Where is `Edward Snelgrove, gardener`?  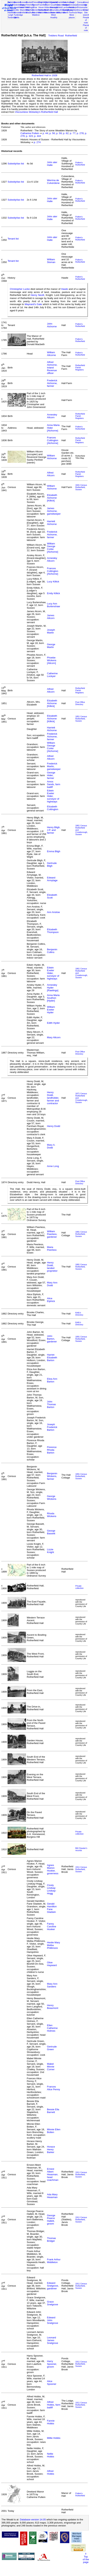
Edward Snelgrove, gardener is located at coordinates (53, 2286).